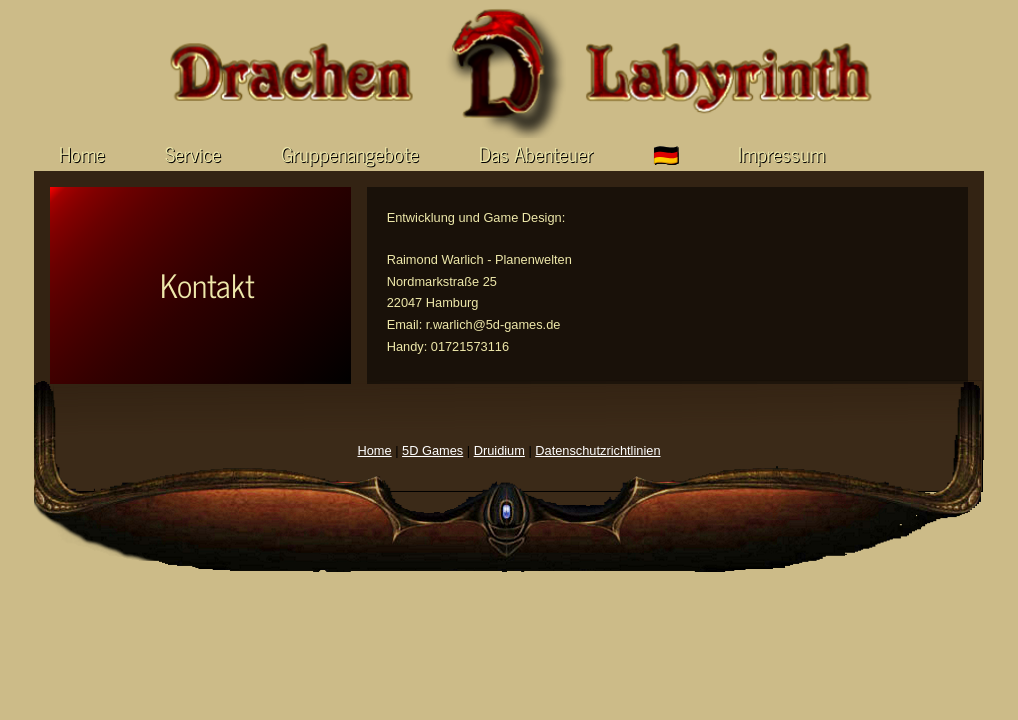 This screenshot has width=1018, height=720. Describe the element at coordinates (665, 153) in the screenshot. I see `🇩🇪` at that location.